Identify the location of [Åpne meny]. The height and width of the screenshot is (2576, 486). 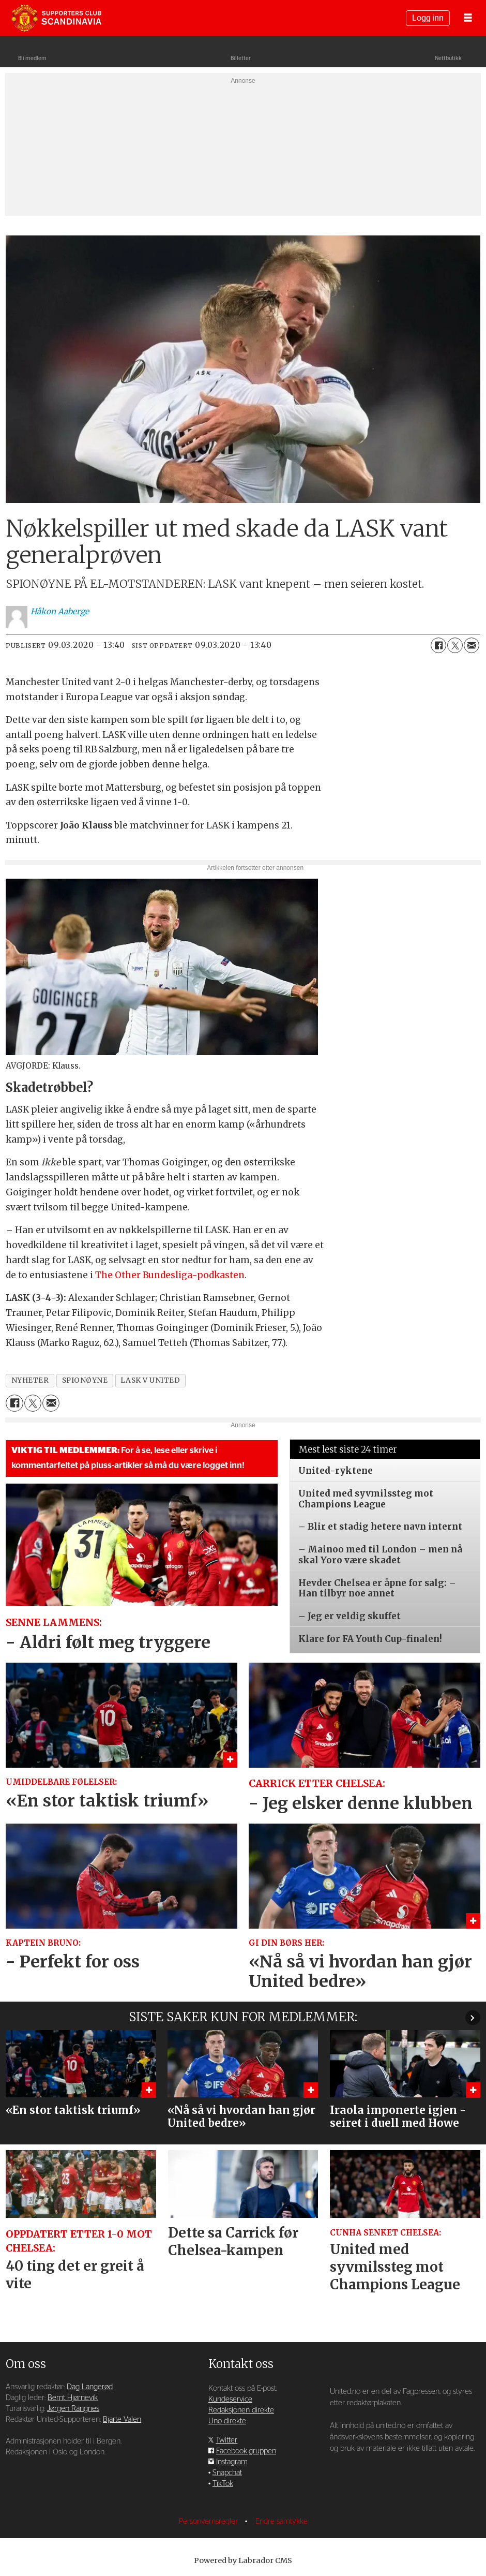
(468, 18).